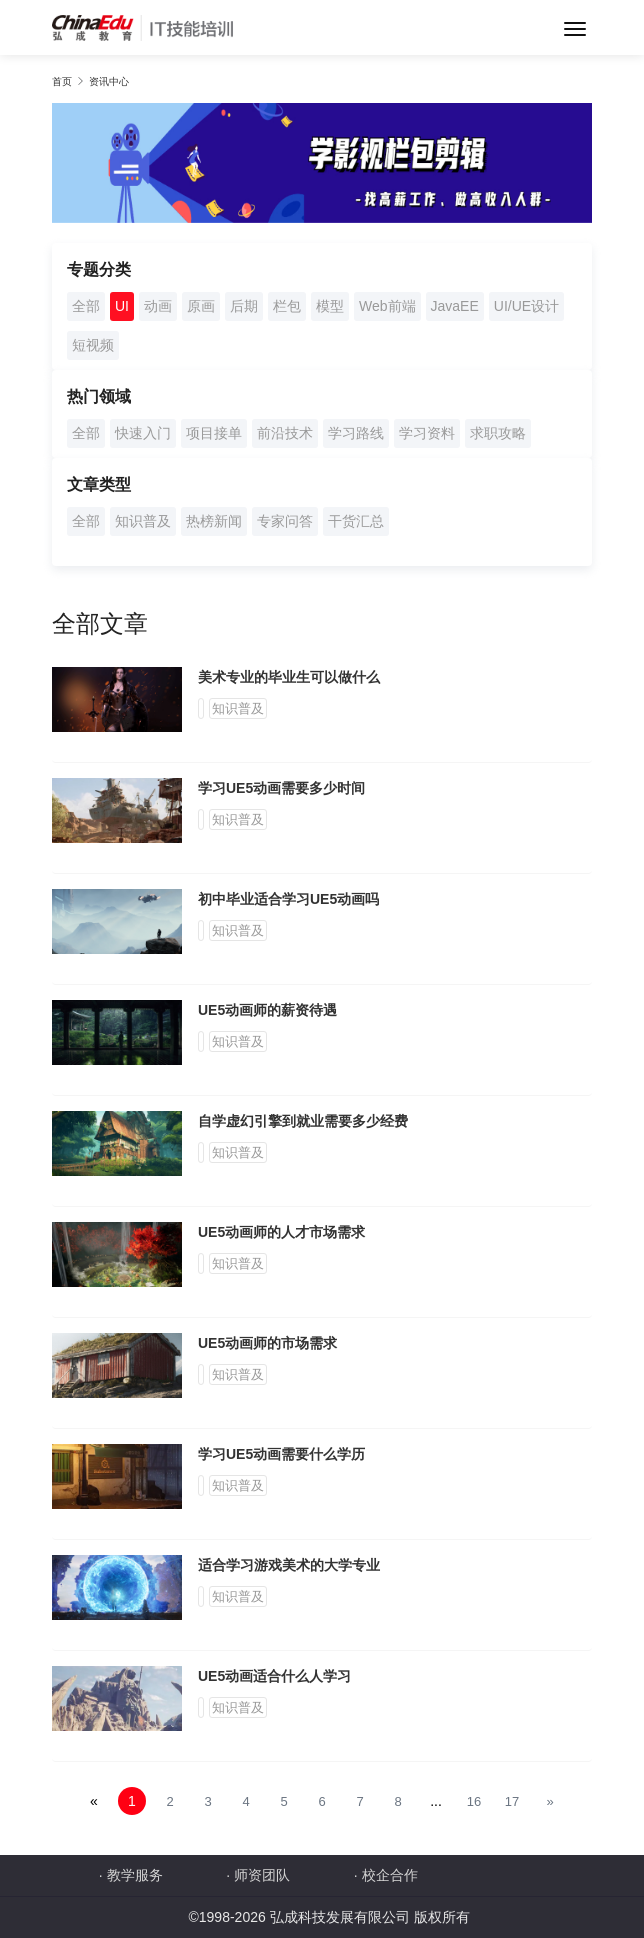 This screenshot has width=644, height=1938. Describe the element at coordinates (330, 306) in the screenshot. I see `模型` at that location.